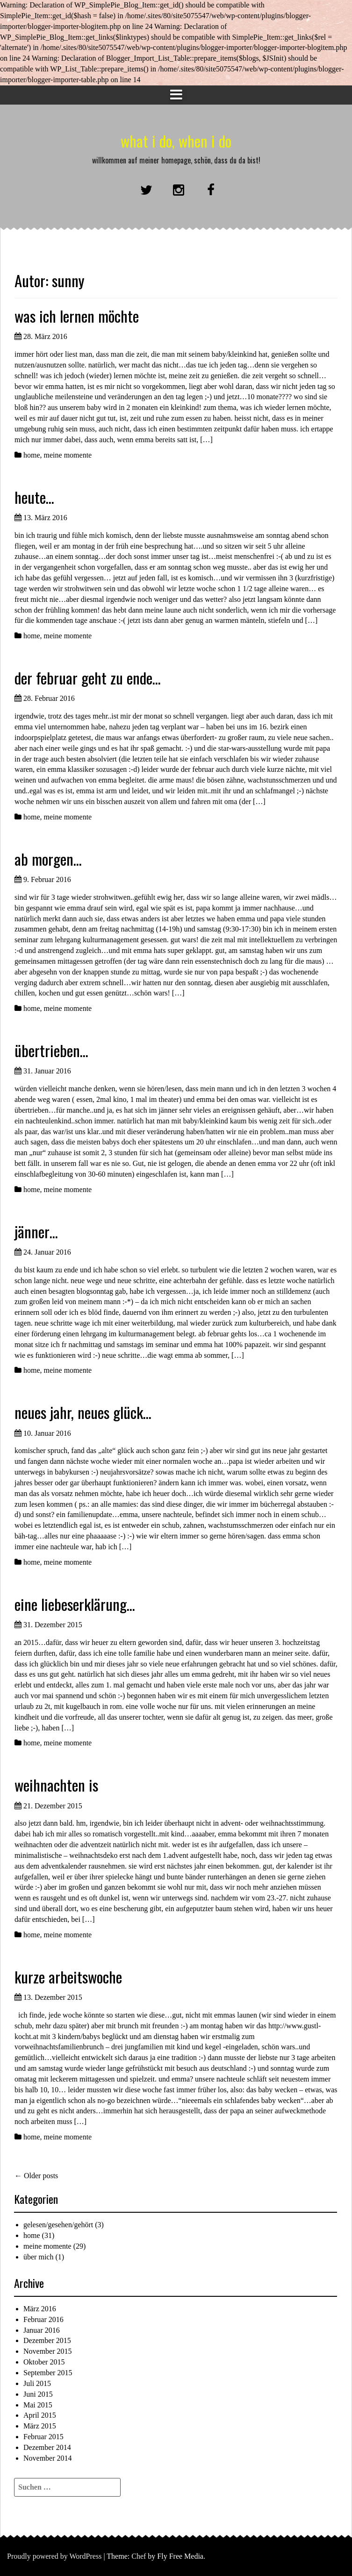 The image size is (352, 2576). I want to click on übertrieben…, so click(51, 1050).